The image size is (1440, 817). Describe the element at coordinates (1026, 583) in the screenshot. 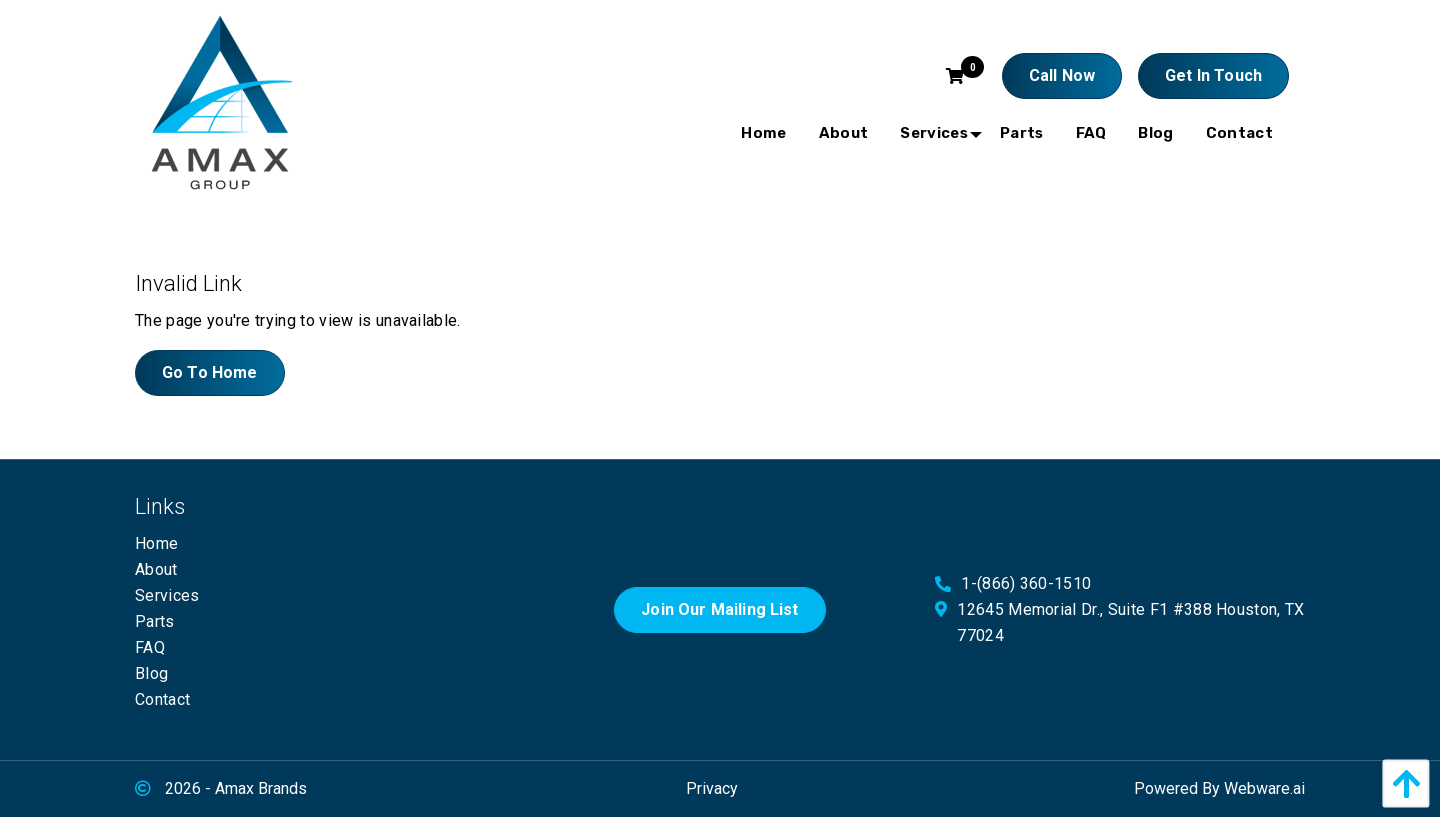

I see `1-(866) 360-1510` at that location.